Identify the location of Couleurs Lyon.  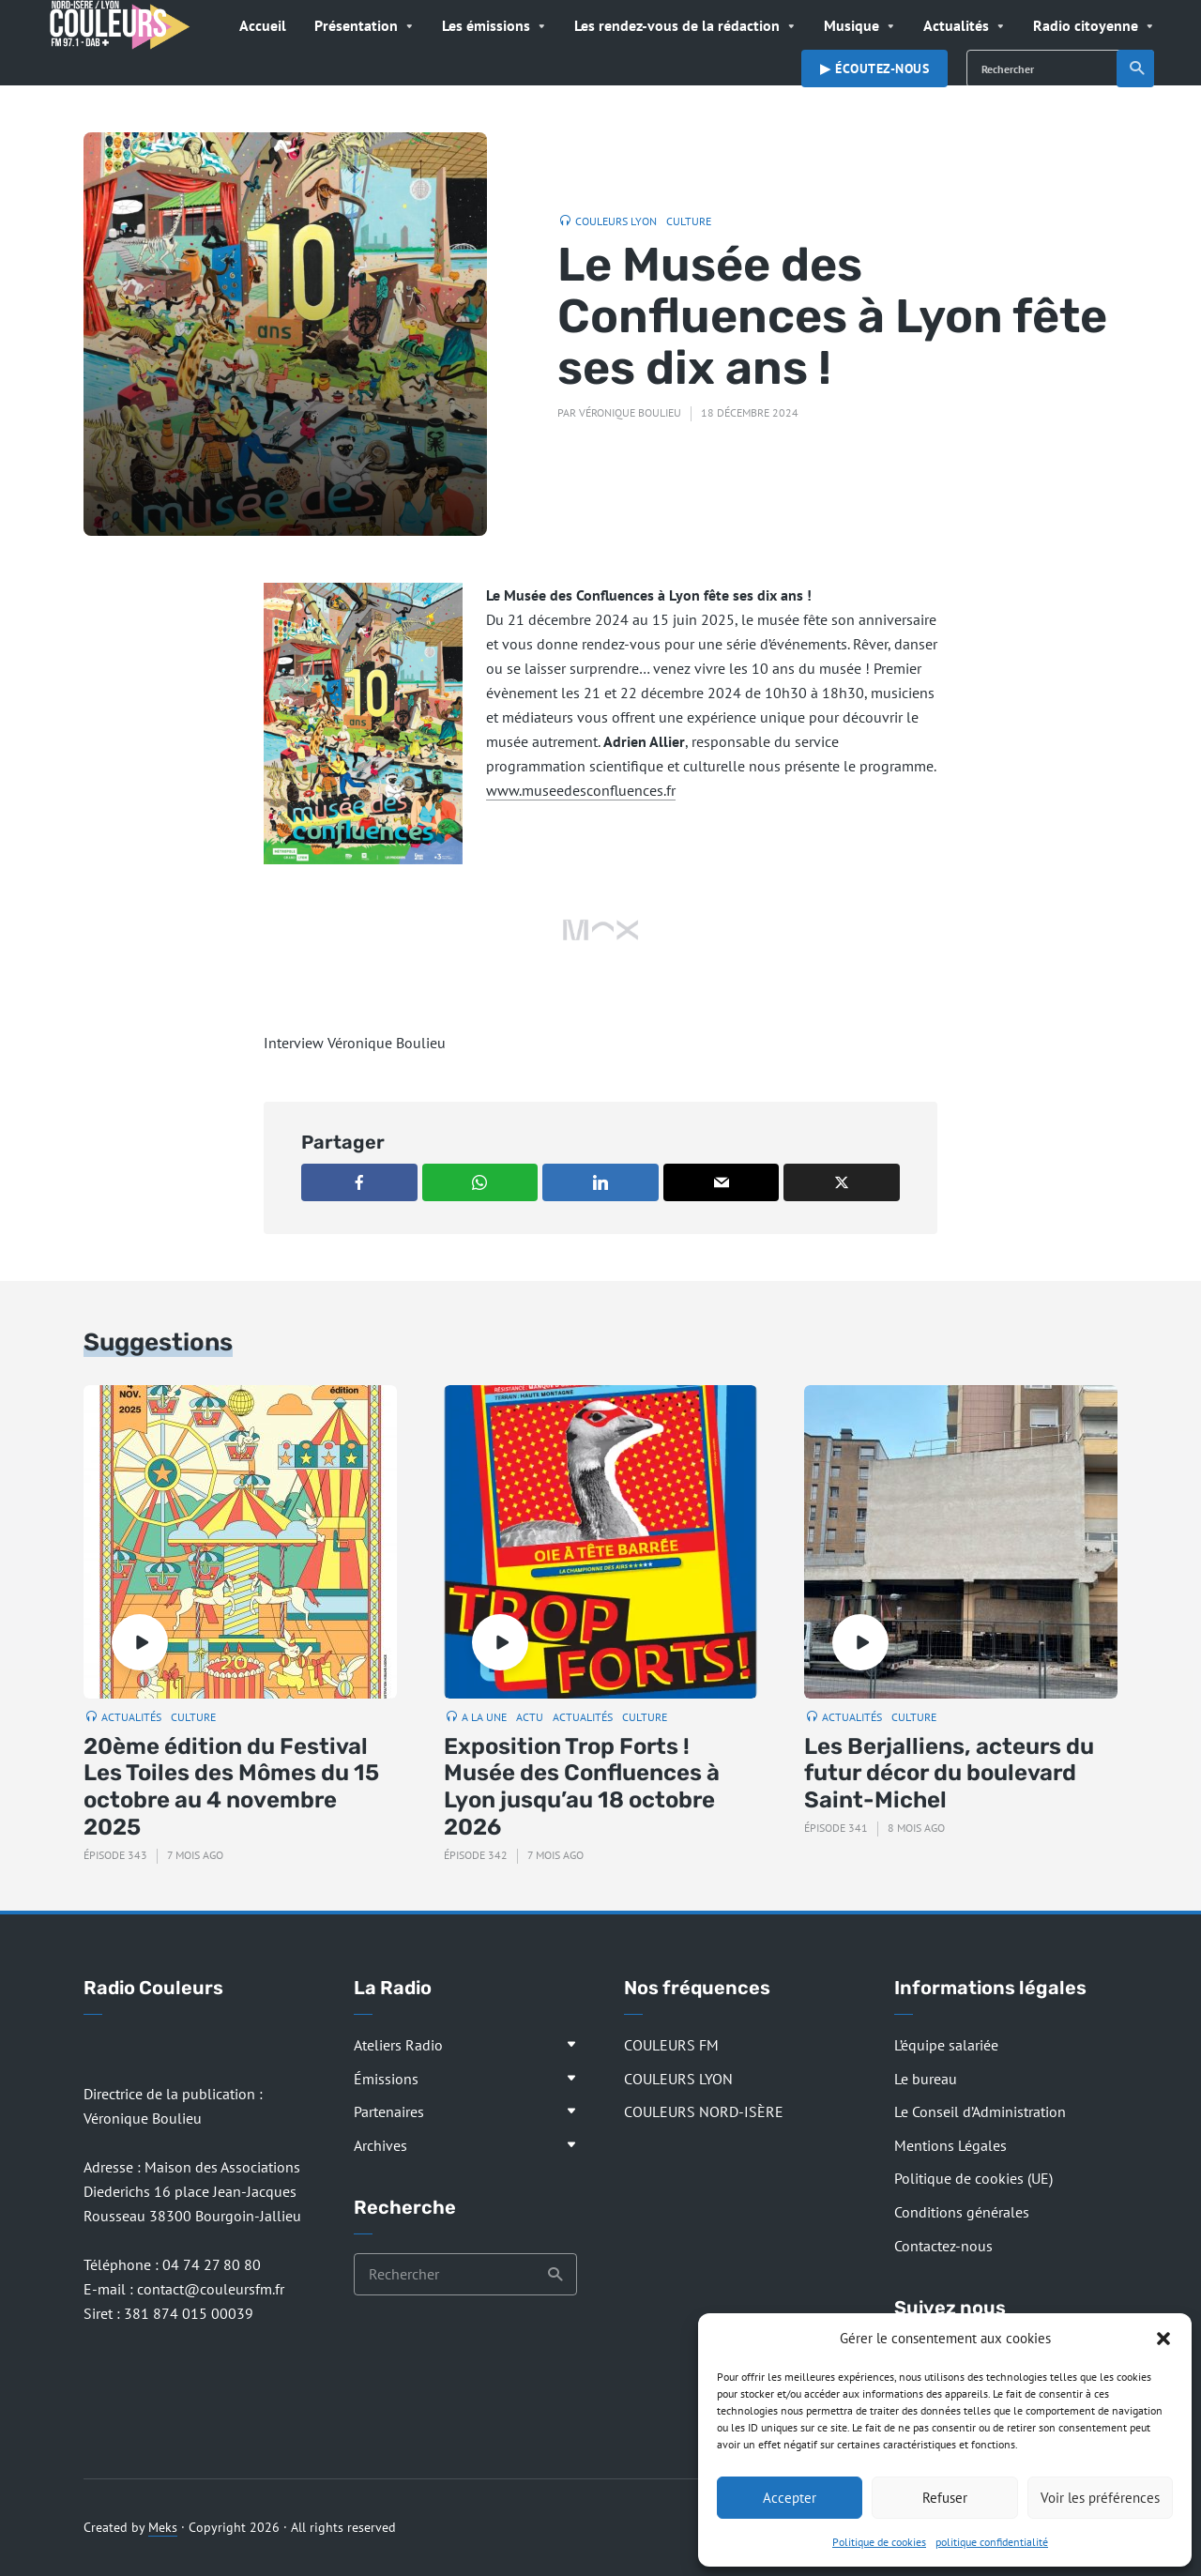
(616, 221).